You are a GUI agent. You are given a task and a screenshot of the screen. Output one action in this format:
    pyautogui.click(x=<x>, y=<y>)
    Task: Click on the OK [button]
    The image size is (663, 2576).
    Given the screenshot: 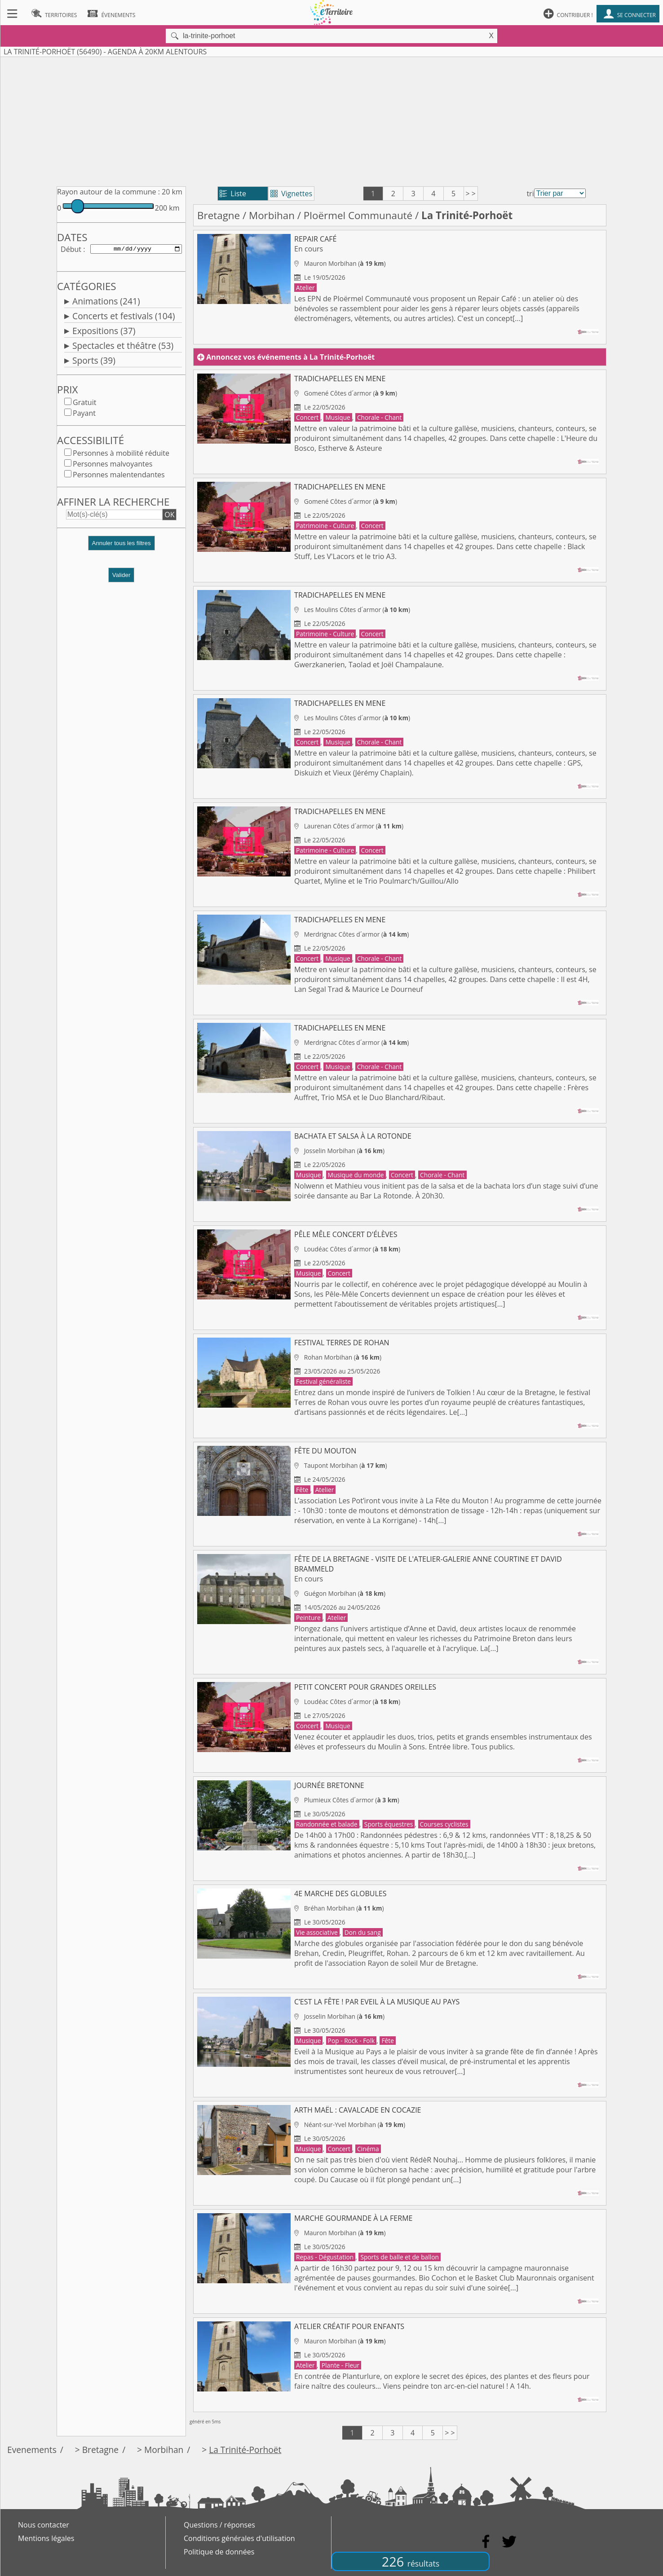 What is the action you would take?
    pyautogui.click(x=169, y=516)
    